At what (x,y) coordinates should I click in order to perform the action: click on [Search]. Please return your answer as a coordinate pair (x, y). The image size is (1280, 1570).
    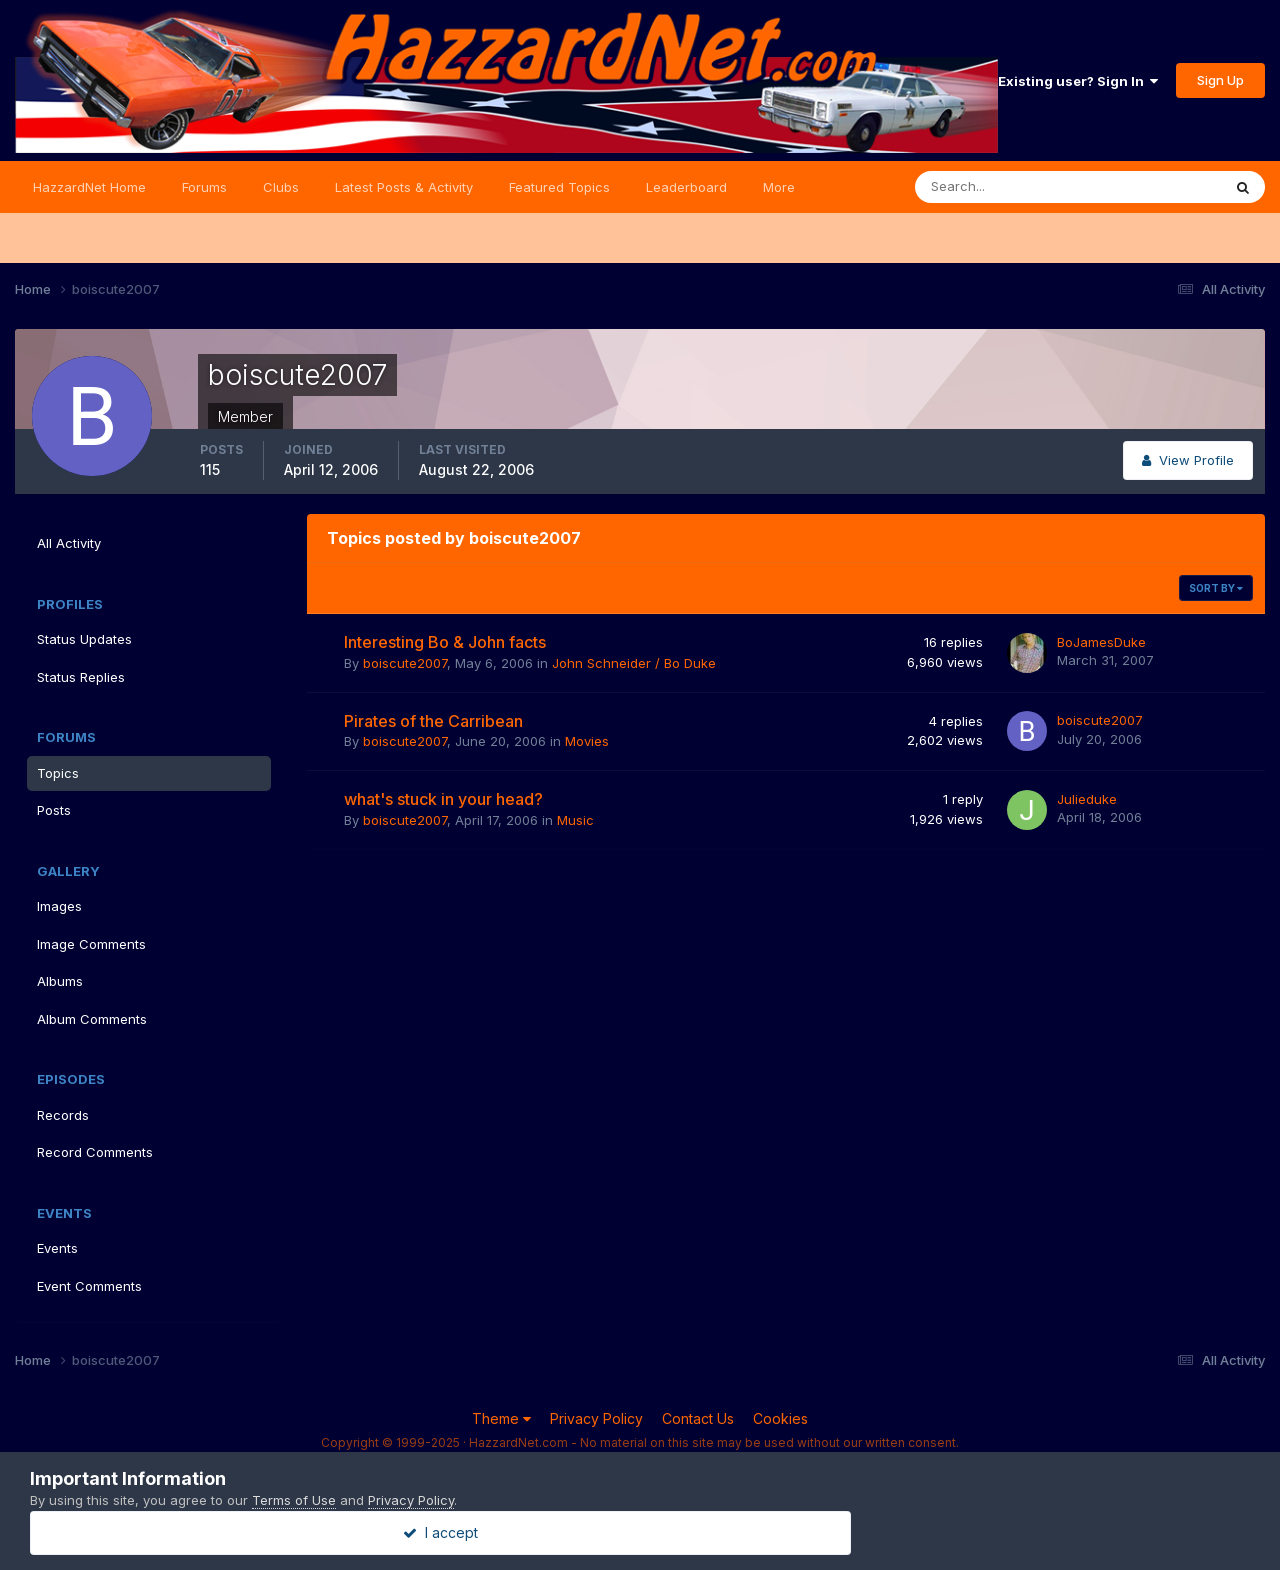
    Looking at the image, I should click on (1003, 187).